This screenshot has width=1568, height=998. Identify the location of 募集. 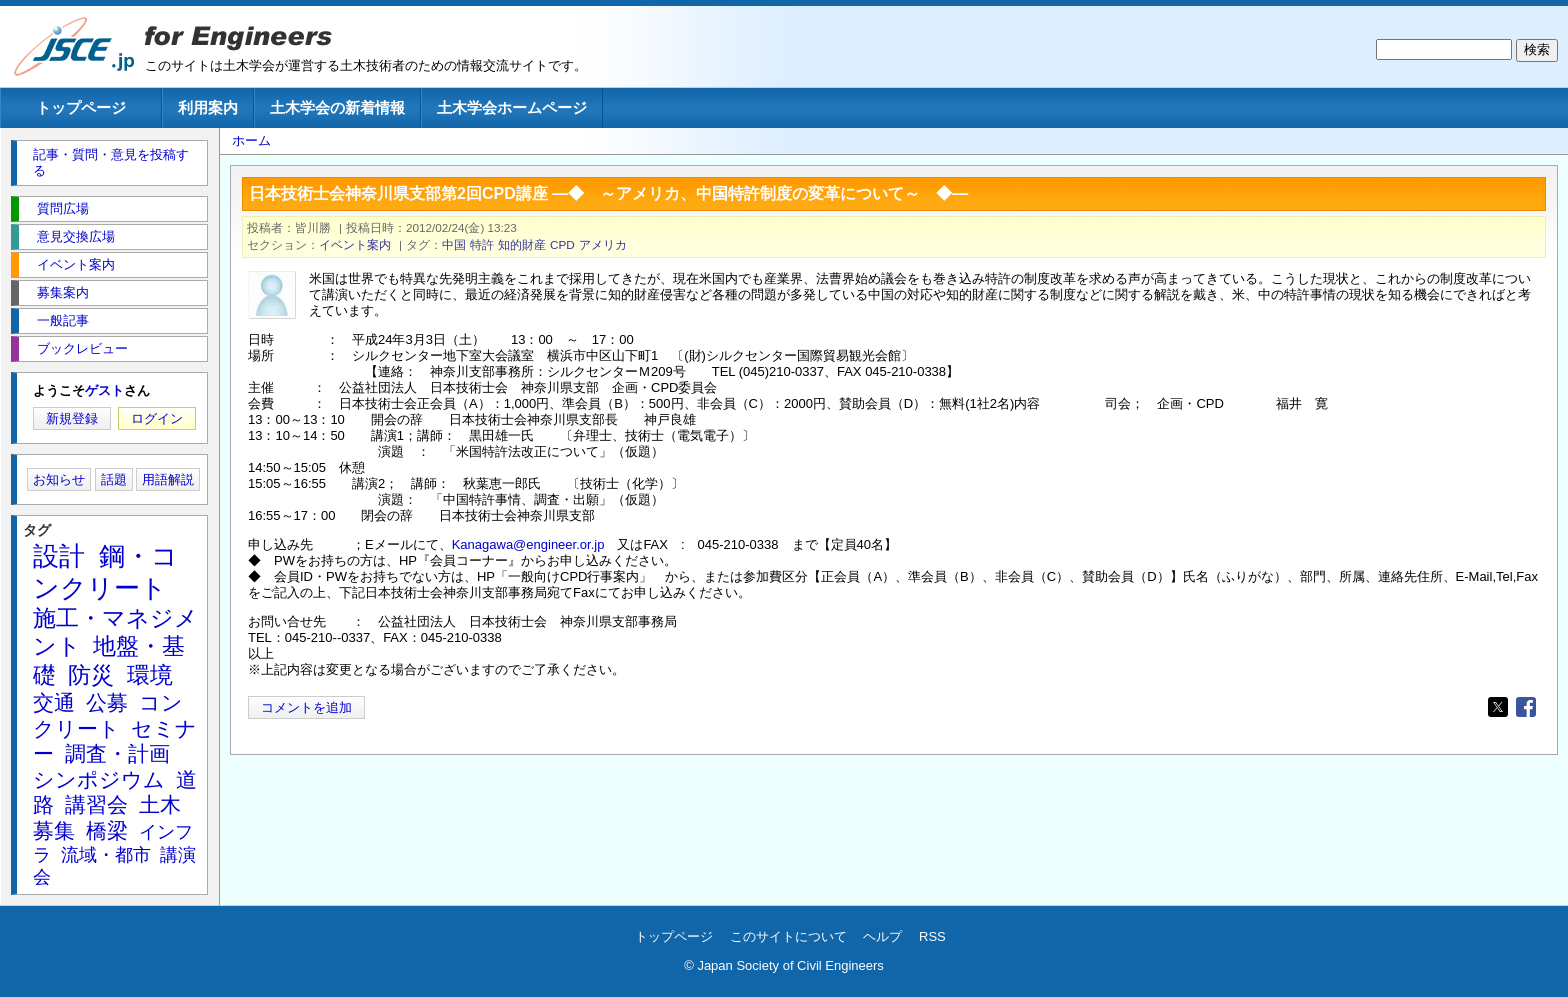
(54, 830).